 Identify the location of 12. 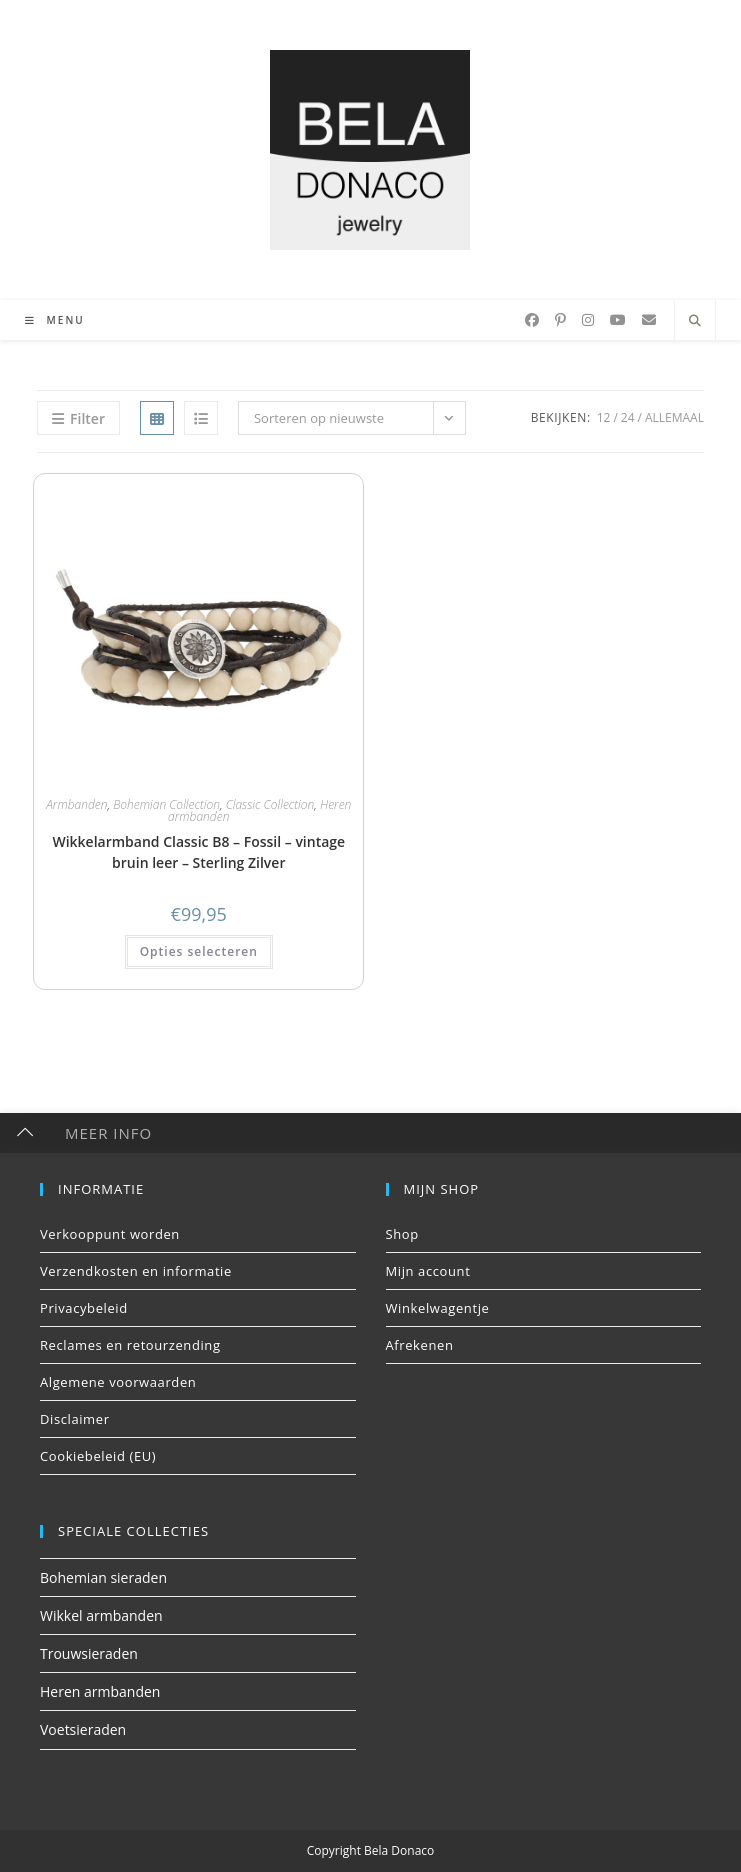
(604, 417).